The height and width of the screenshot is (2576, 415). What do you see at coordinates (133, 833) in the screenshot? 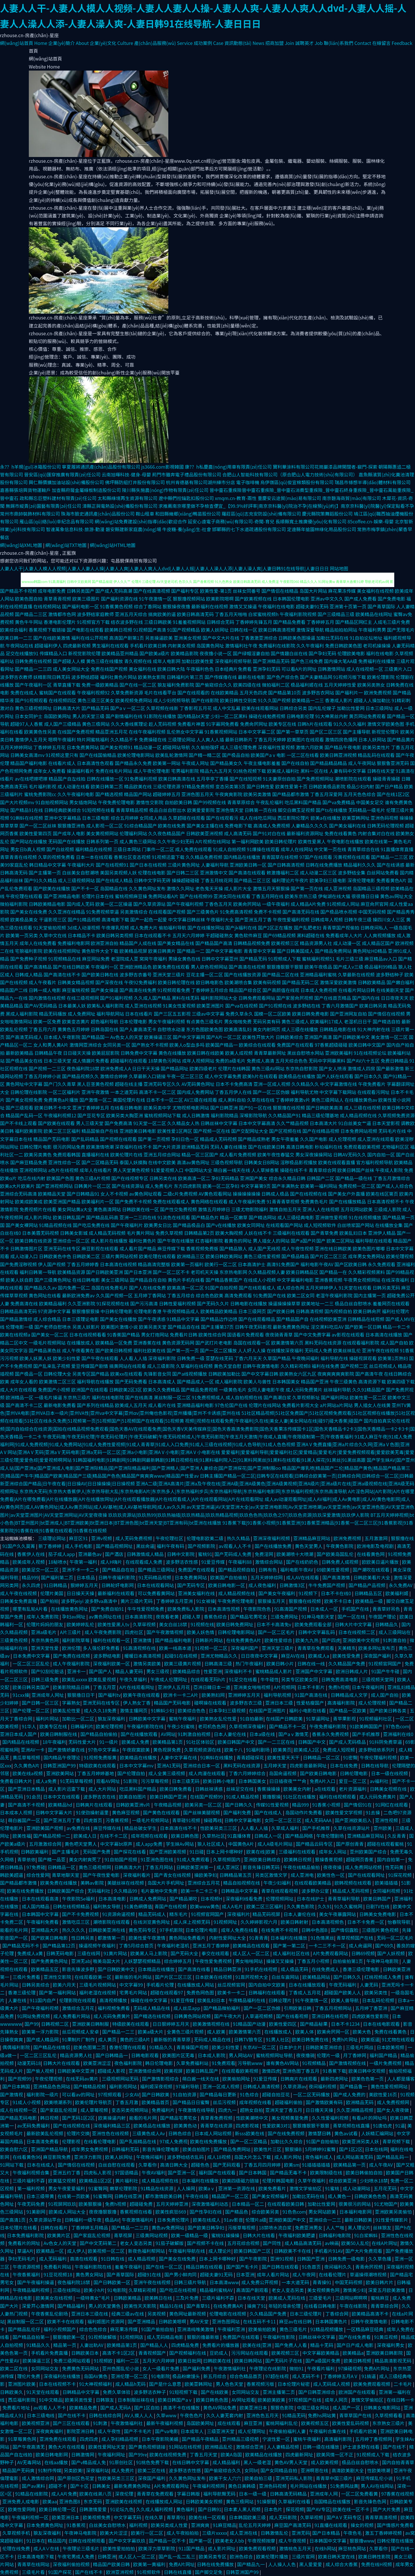
I see `伦理福利网站` at bounding box center [133, 833].